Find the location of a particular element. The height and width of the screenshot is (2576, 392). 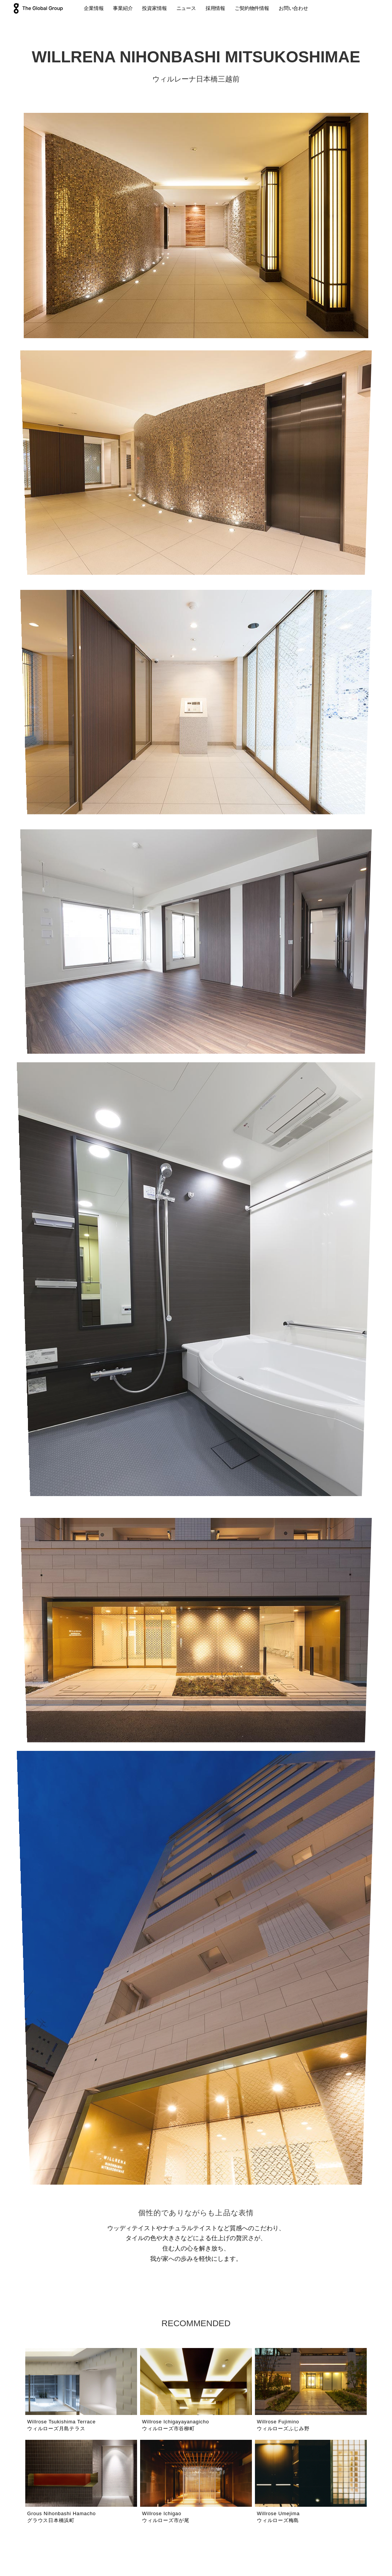

投資家情報 is located at coordinates (154, 8).